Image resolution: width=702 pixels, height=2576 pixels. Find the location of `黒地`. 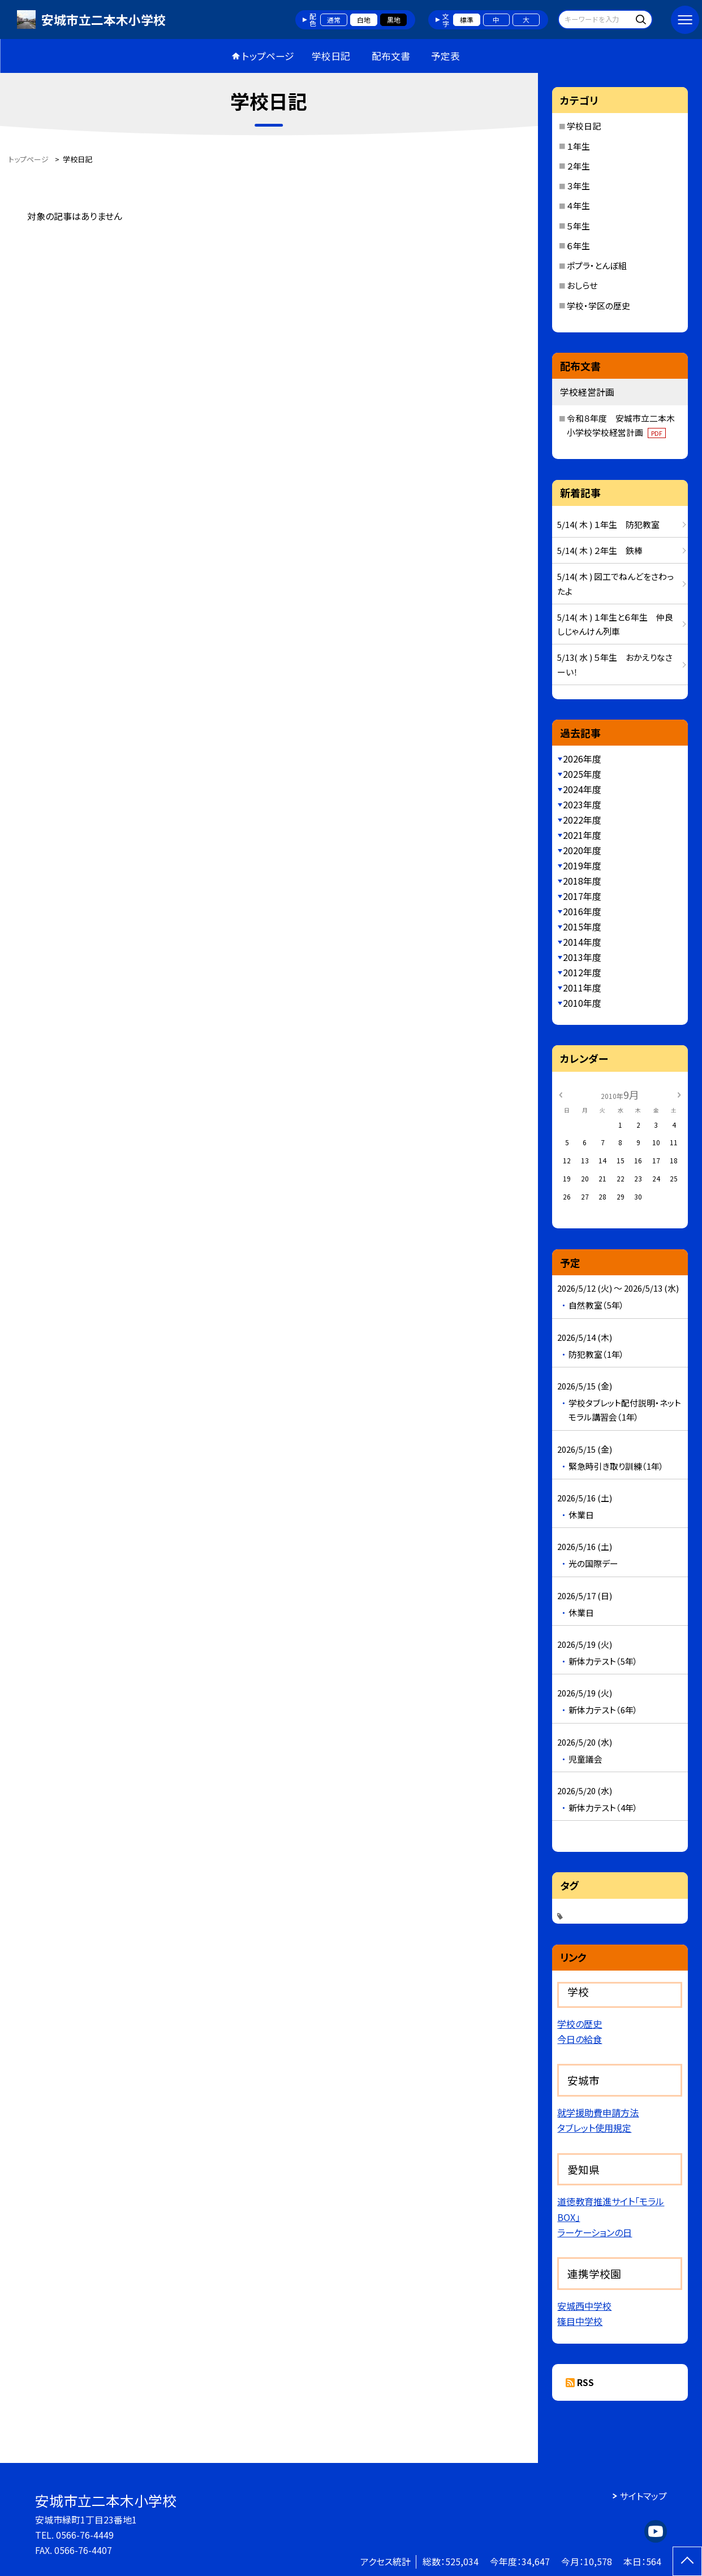

黒地 is located at coordinates (393, 19).